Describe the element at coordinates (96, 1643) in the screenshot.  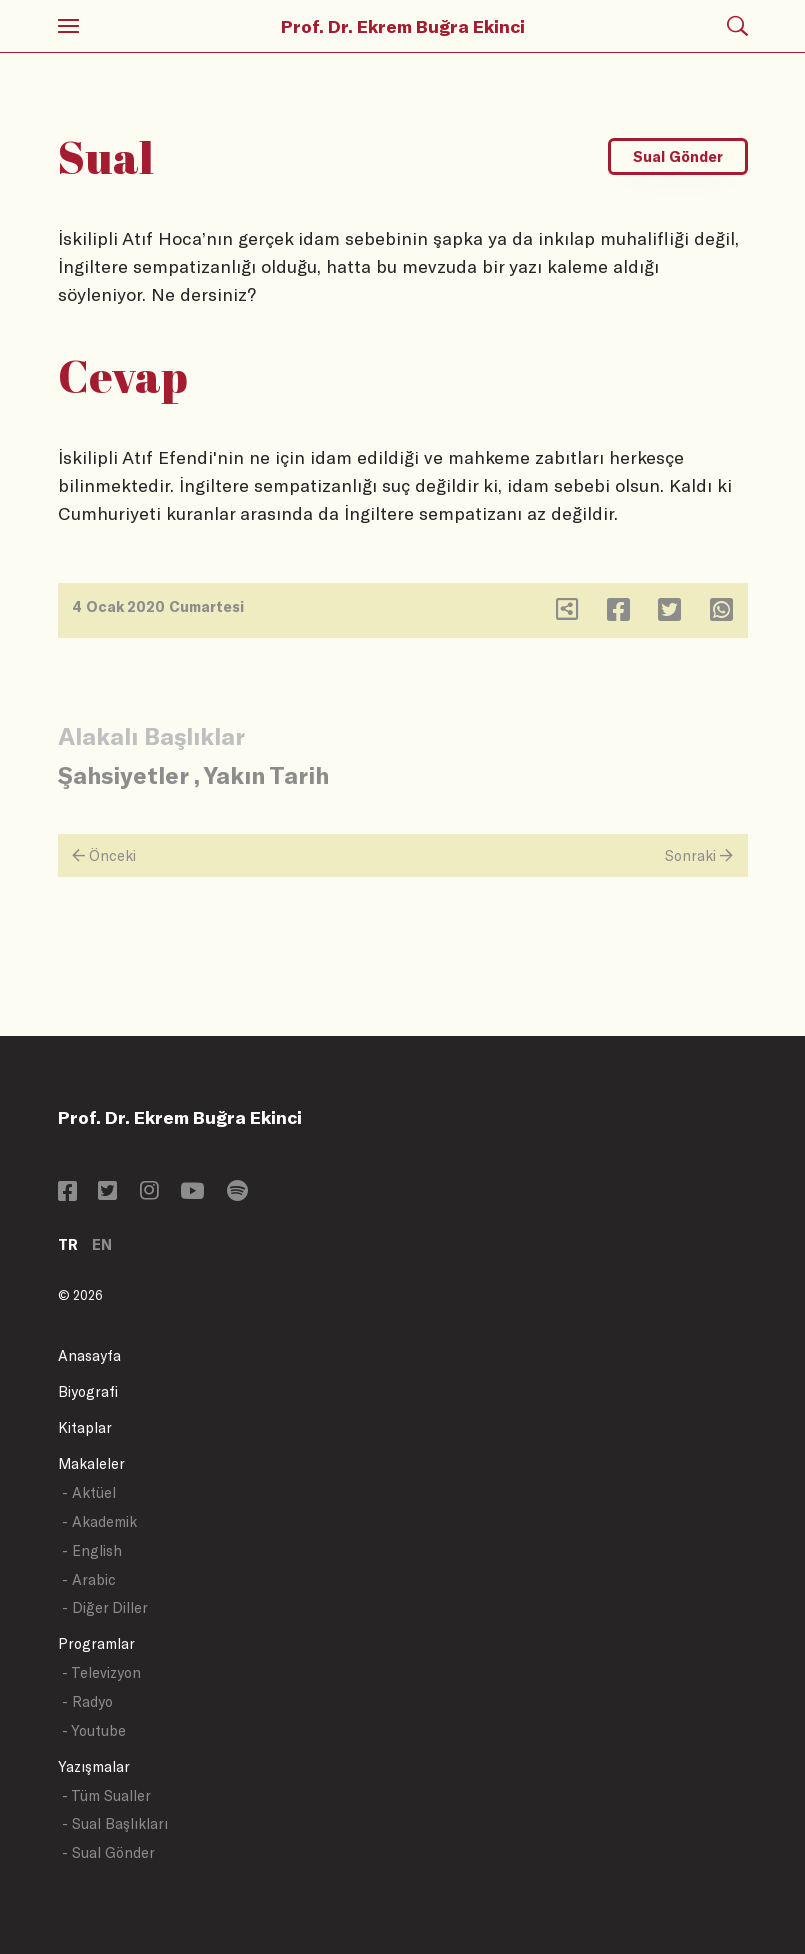
I see `Programlar` at that location.